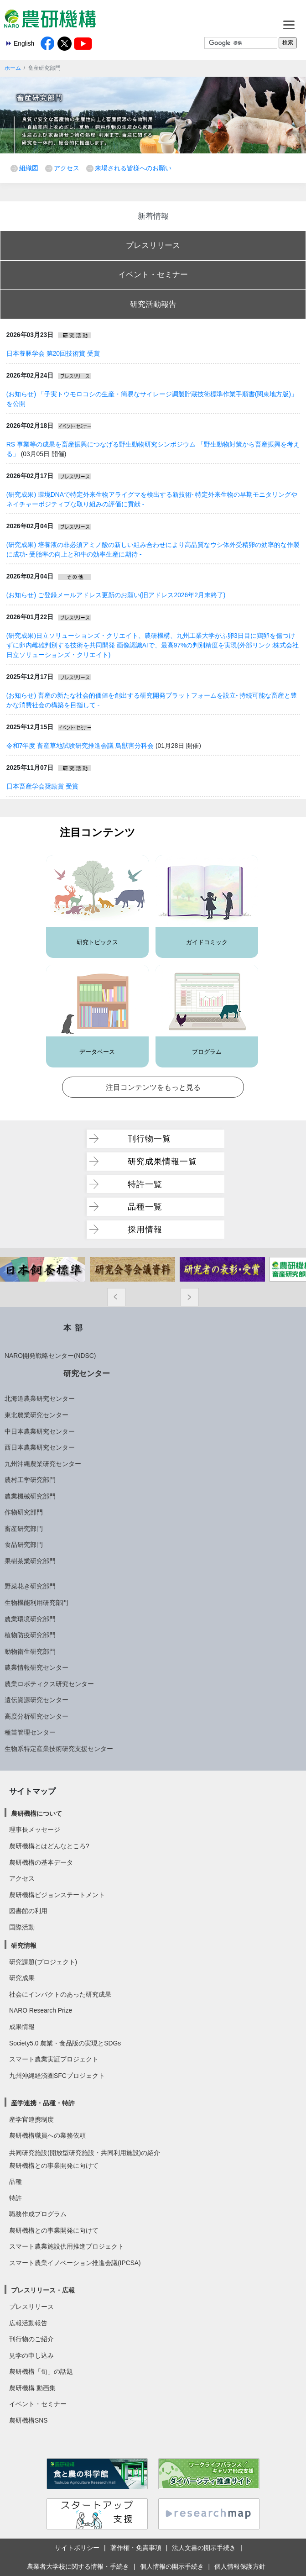 This screenshot has height=2576, width=306. Describe the element at coordinates (43, 2290) in the screenshot. I see `プレスリリース・広報` at that location.